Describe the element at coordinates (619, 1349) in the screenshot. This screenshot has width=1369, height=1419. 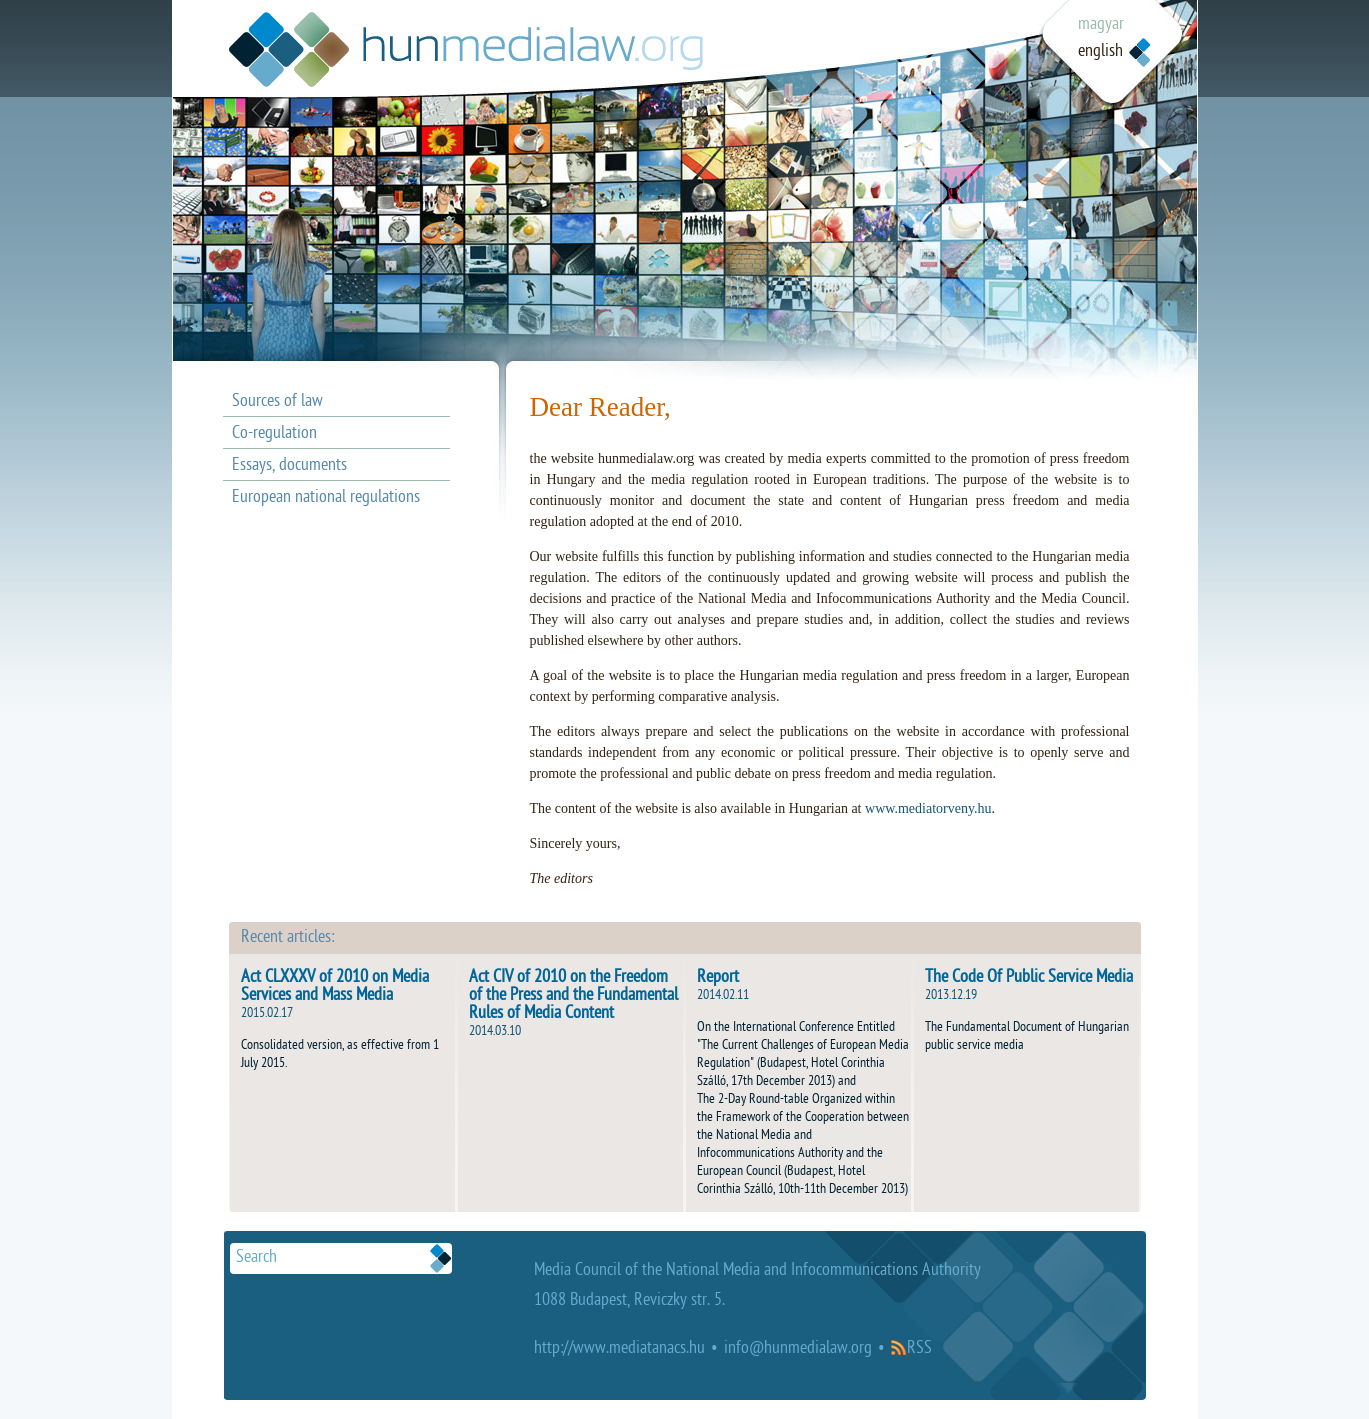
I see `http://www.mediatanacs.hu` at that location.